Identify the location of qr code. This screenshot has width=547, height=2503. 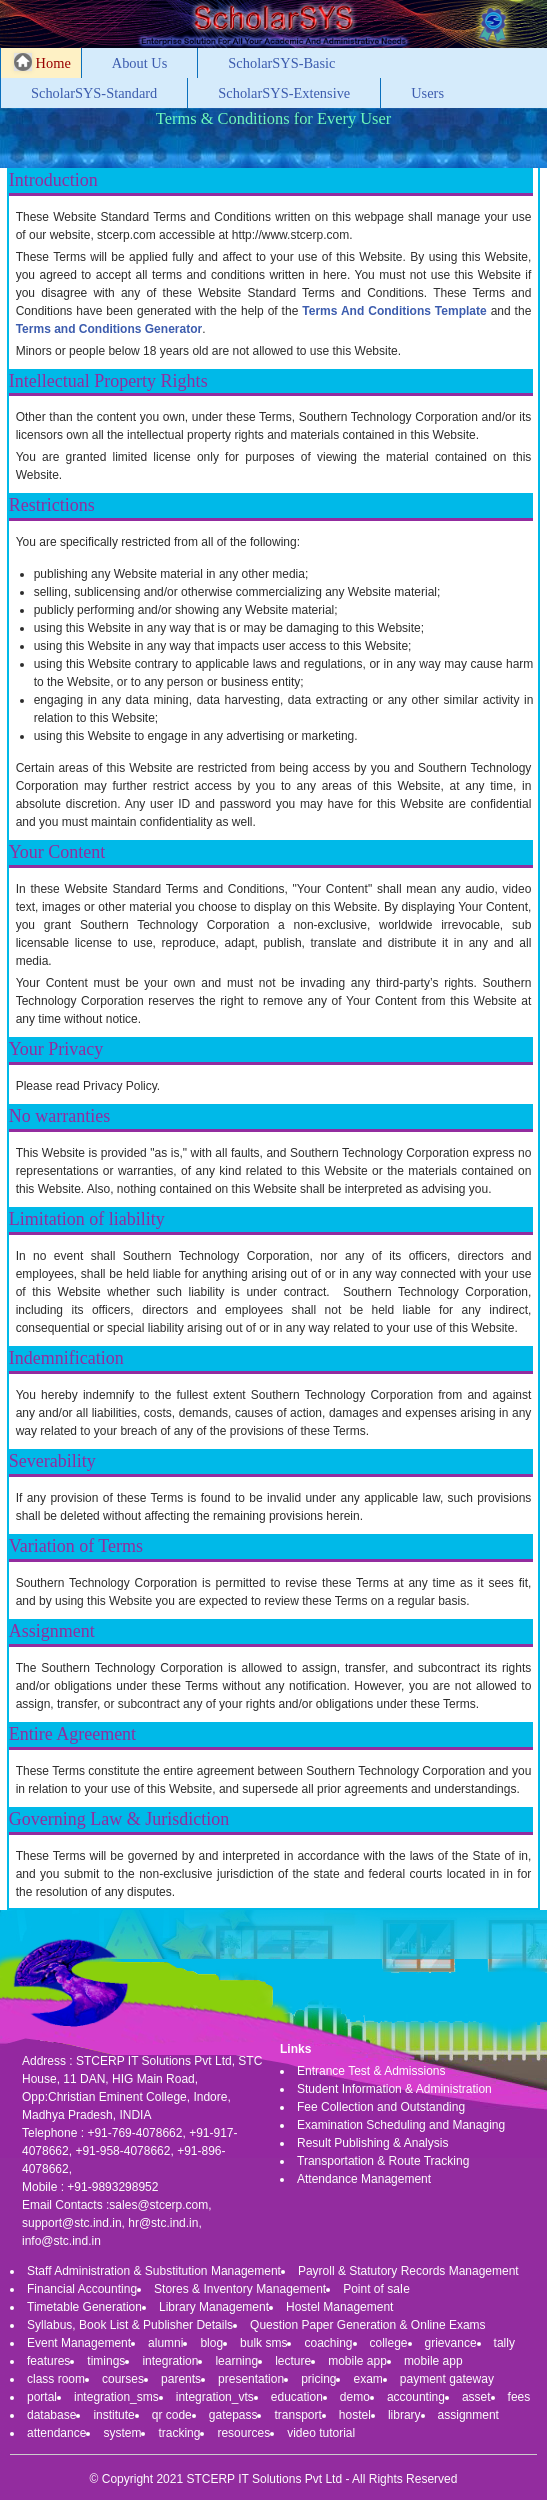
(172, 2415).